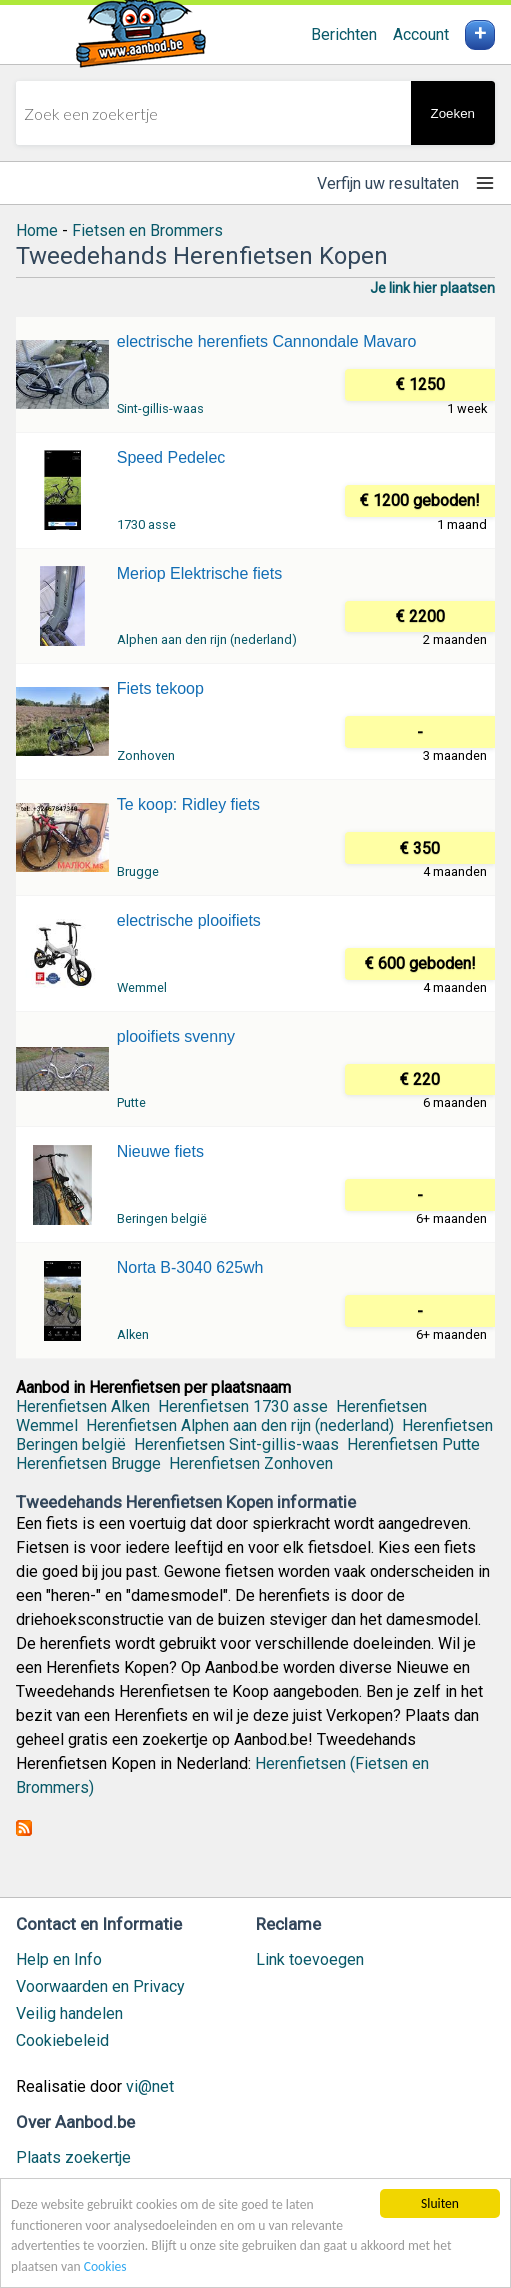 The height and width of the screenshot is (2288, 511). I want to click on electrische plooifiets, so click(189, 920).